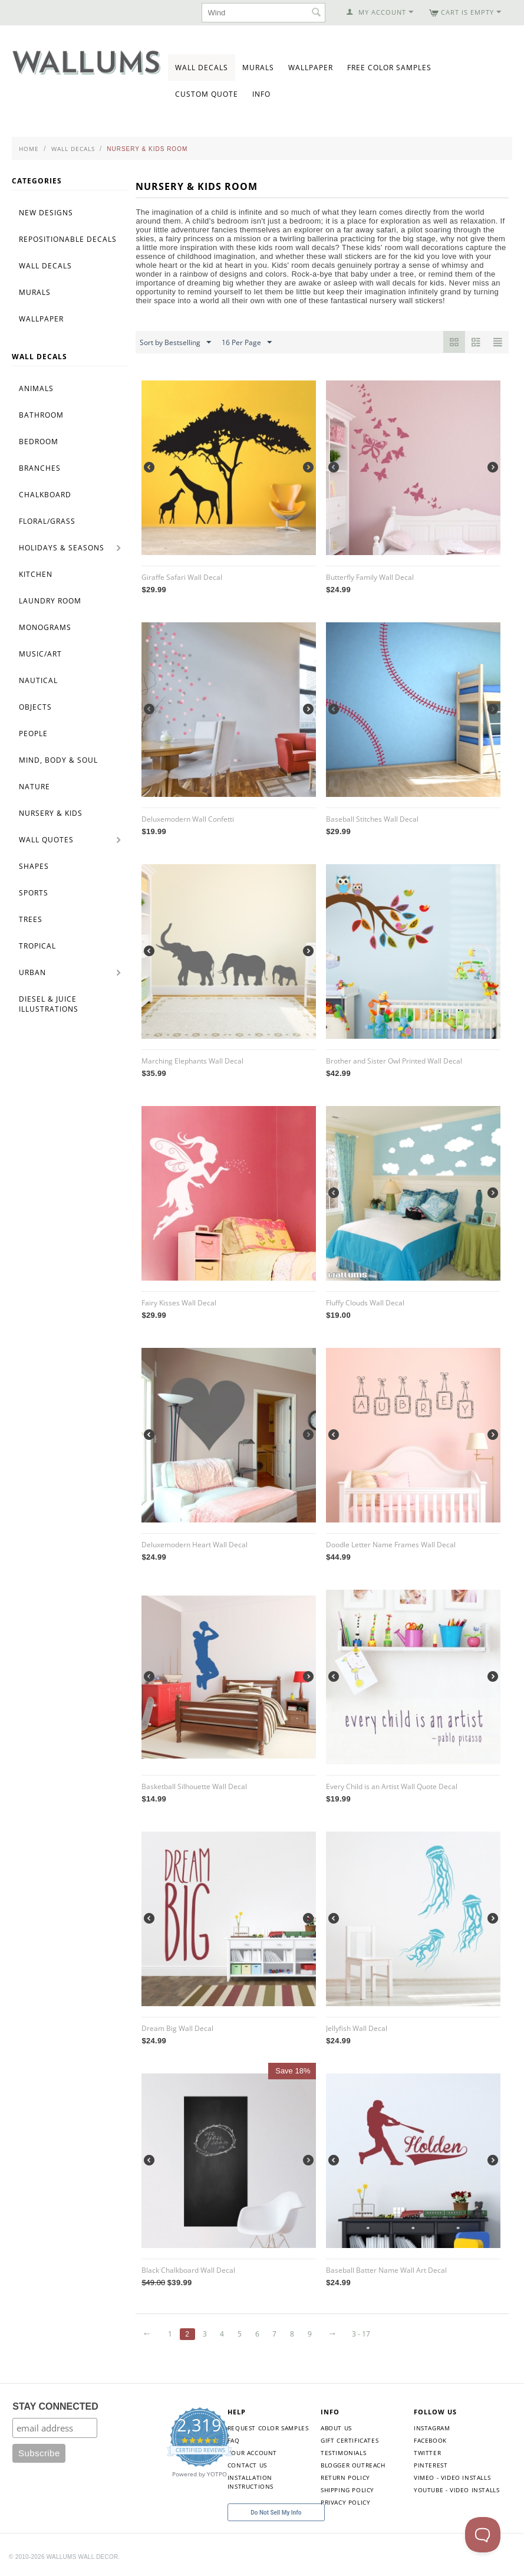 The image size is (524, 2576). What do you see at coordinates (349, 2440) in the screenshot?
I see `Gift Certificates` at bounding box center [349, 2440].